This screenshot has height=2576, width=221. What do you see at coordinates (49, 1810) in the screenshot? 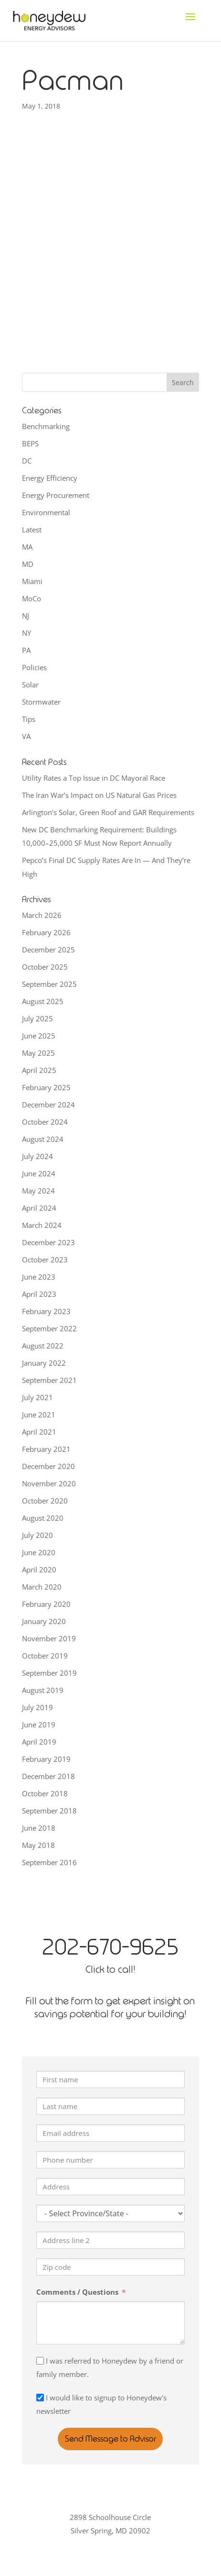
I see `September 2018` at bounding box center [49, 1810].